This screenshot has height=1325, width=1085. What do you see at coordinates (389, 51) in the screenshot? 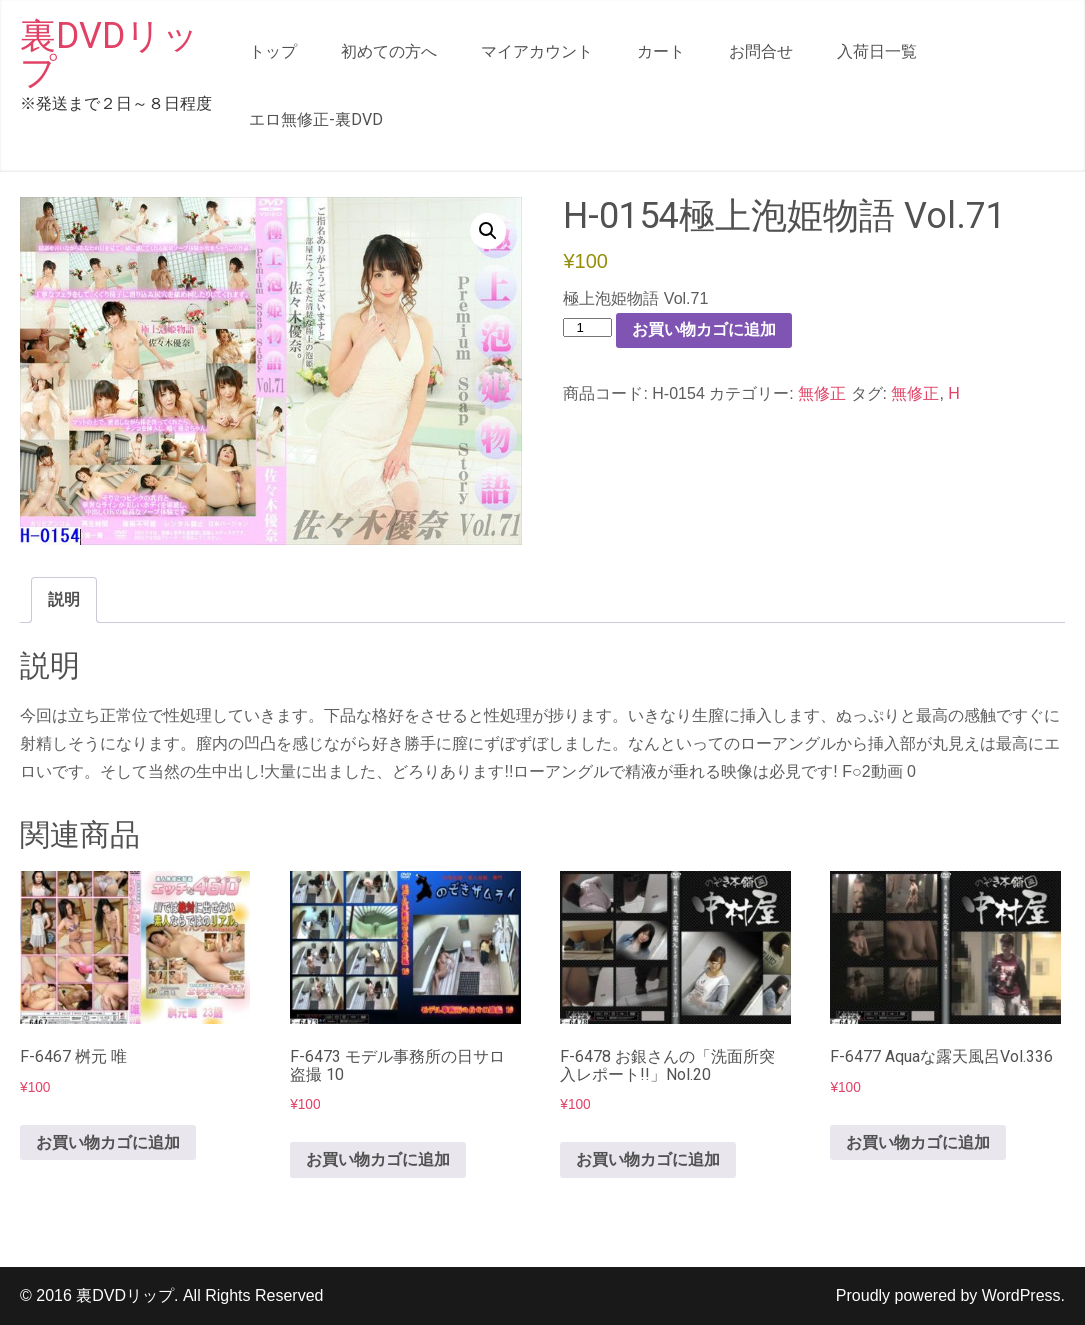
I see `初めての方へ` at bounding box center [389, 51].